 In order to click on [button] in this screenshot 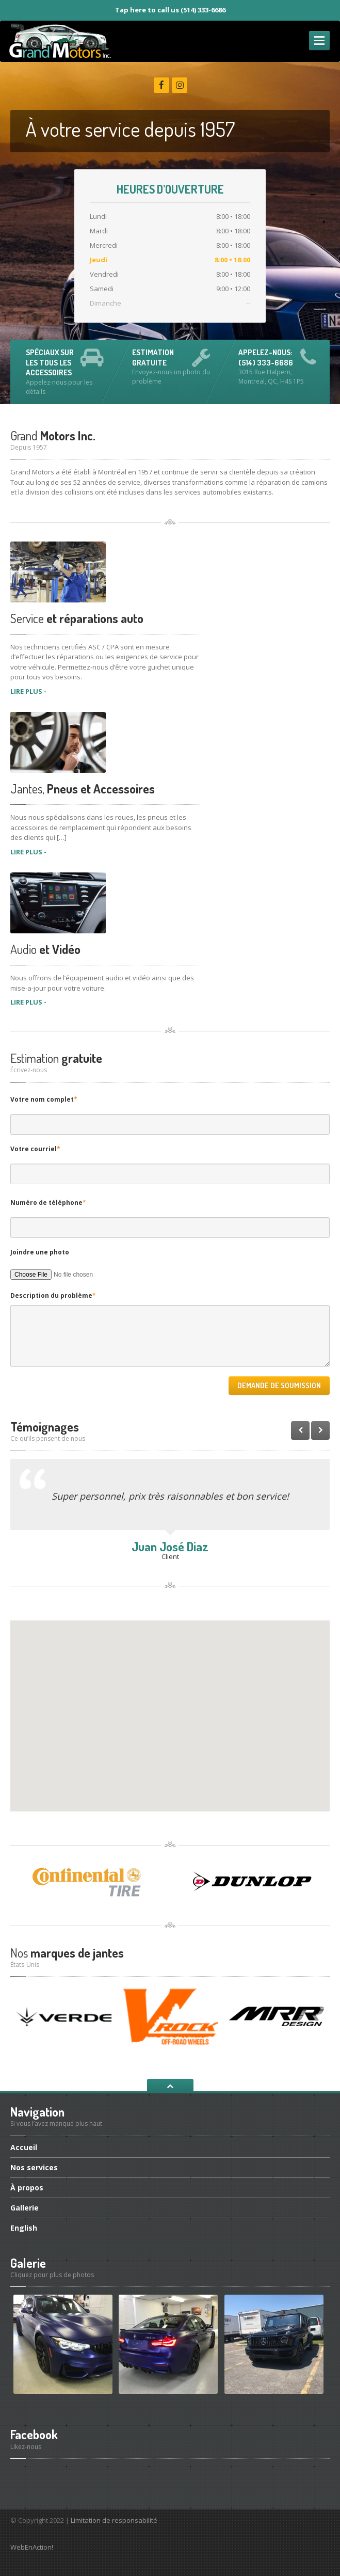, I will do `click(170, 1706)`.